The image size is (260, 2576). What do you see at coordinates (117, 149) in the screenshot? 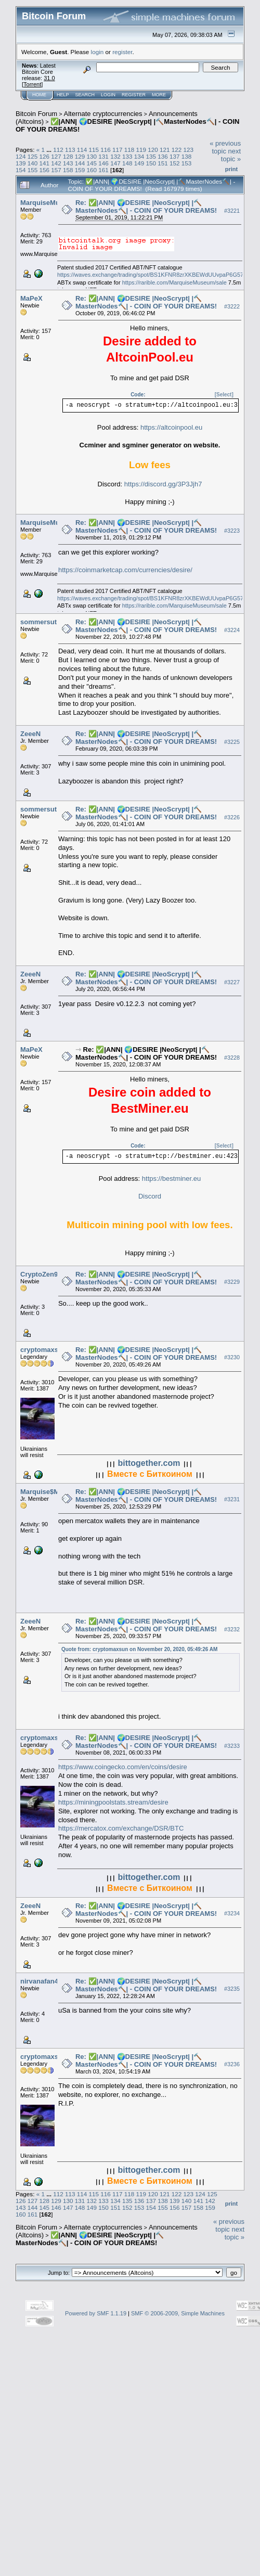
I see `117` at bounding box center [117, 149].